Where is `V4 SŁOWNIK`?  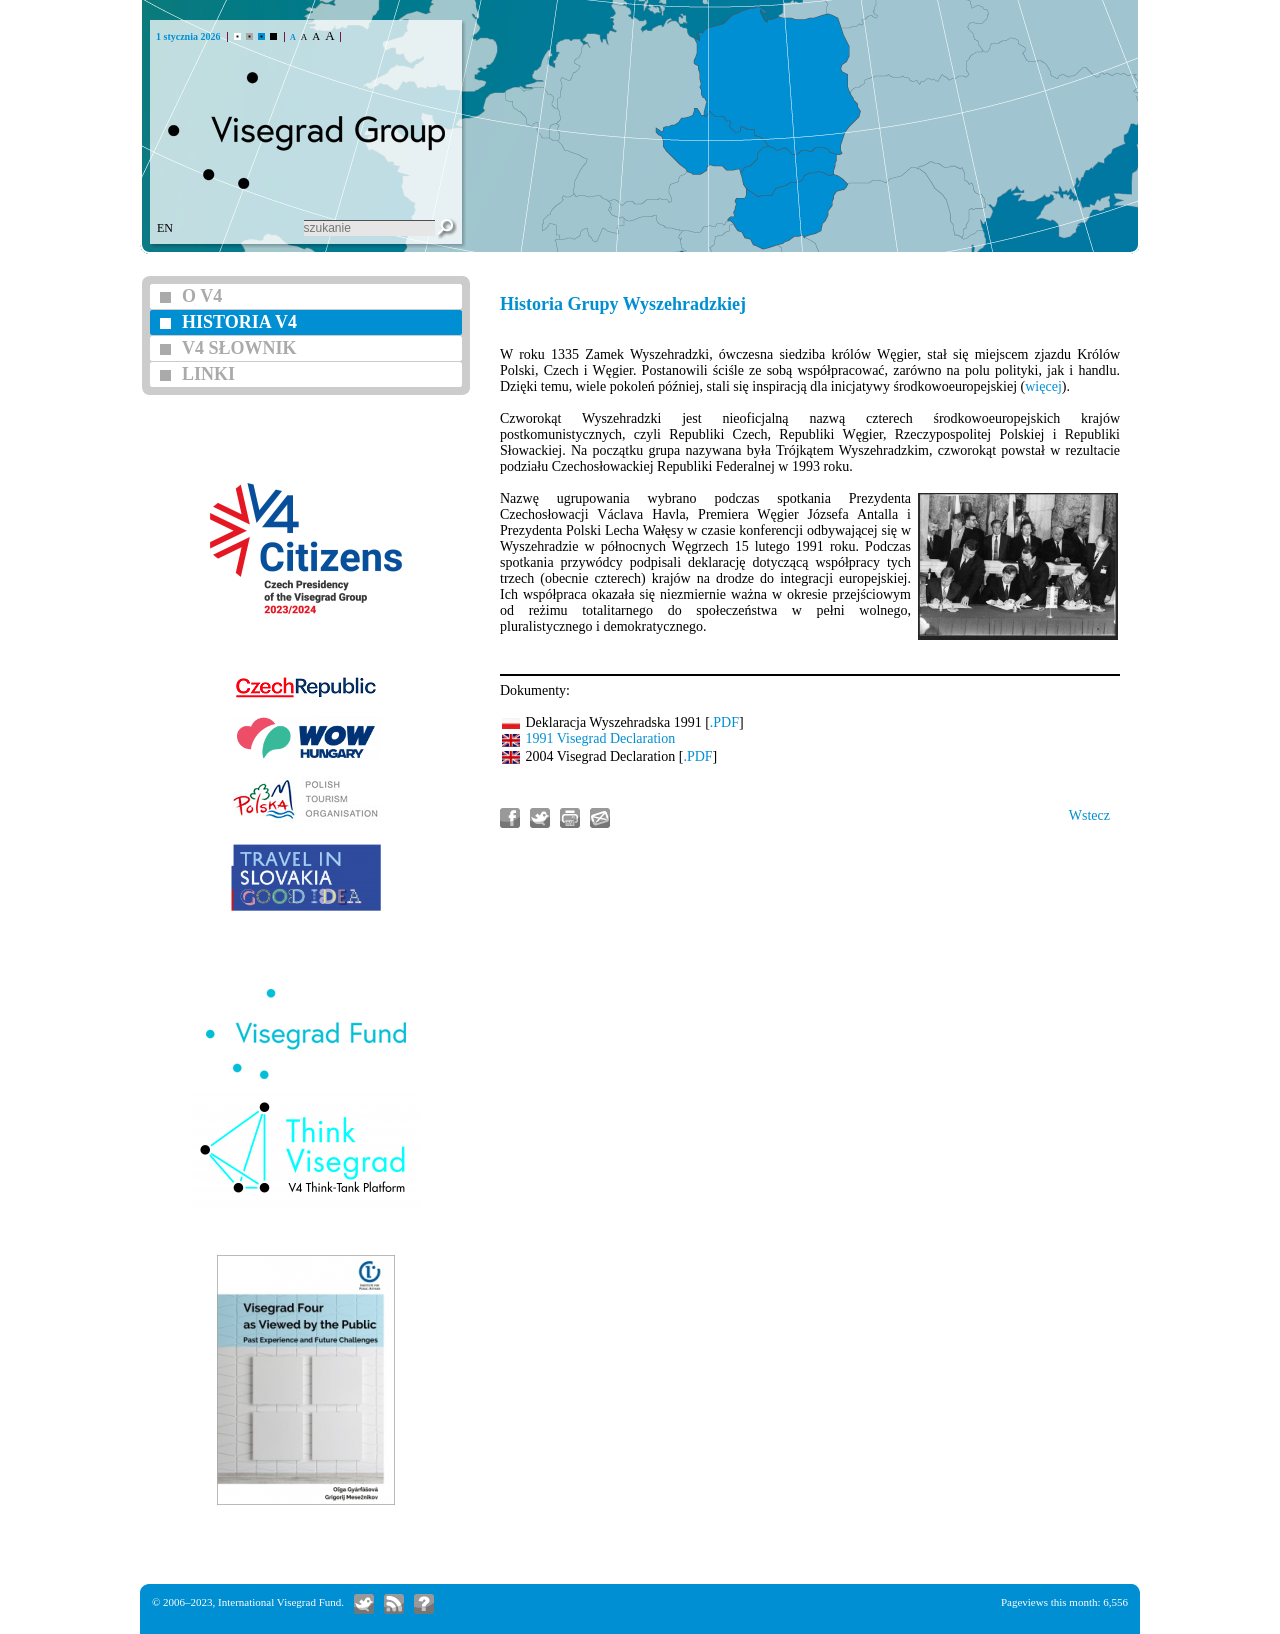
V4 SŁOWNIK is located at coordinates (239, 348).